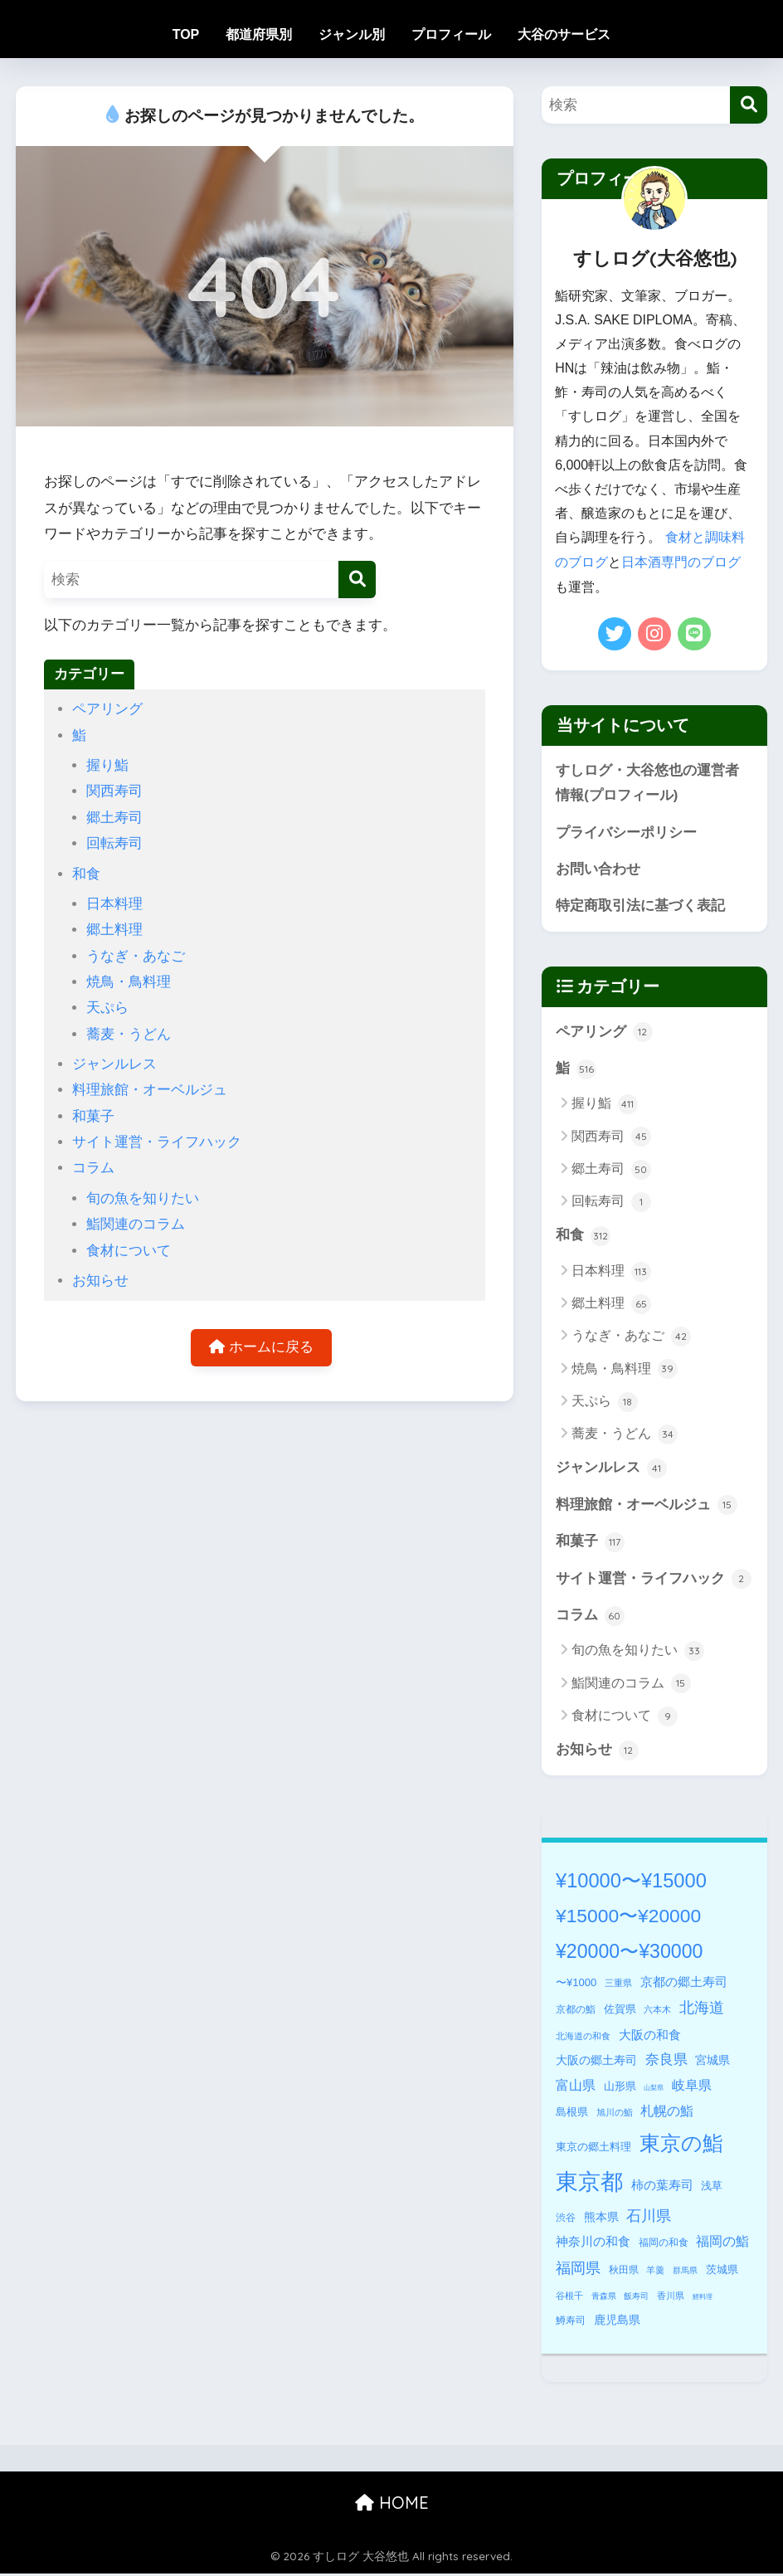 The width and height of the screenshot is (783, 2576). Describe the element at coordinates (107, 709) in the screenshot. I see `ペアリング` at that location.